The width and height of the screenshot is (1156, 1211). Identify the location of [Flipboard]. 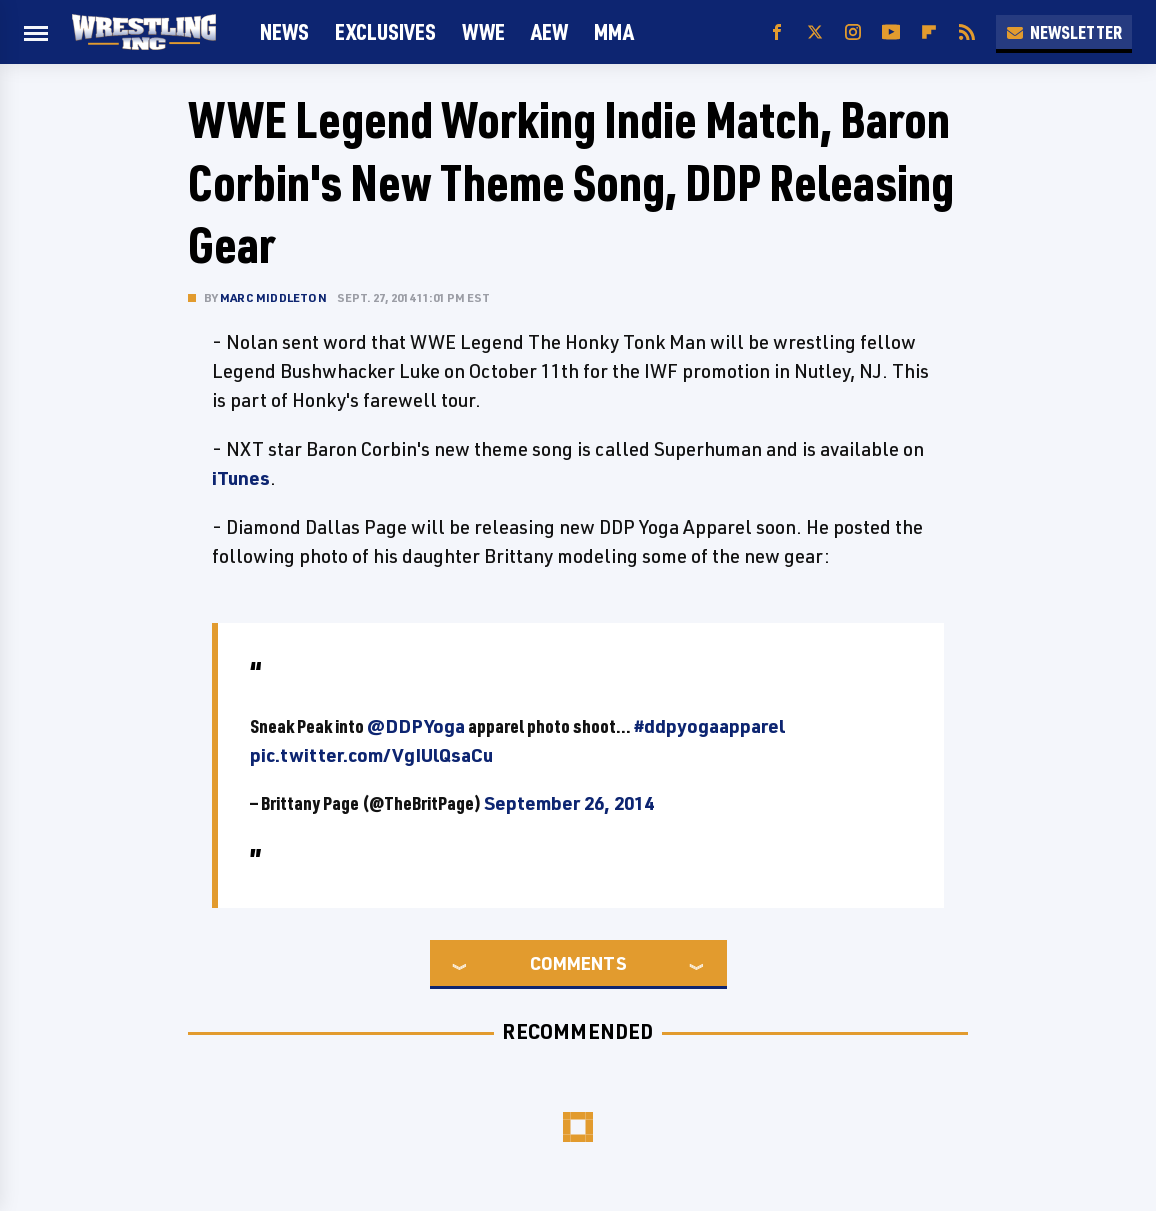
(929, 32).